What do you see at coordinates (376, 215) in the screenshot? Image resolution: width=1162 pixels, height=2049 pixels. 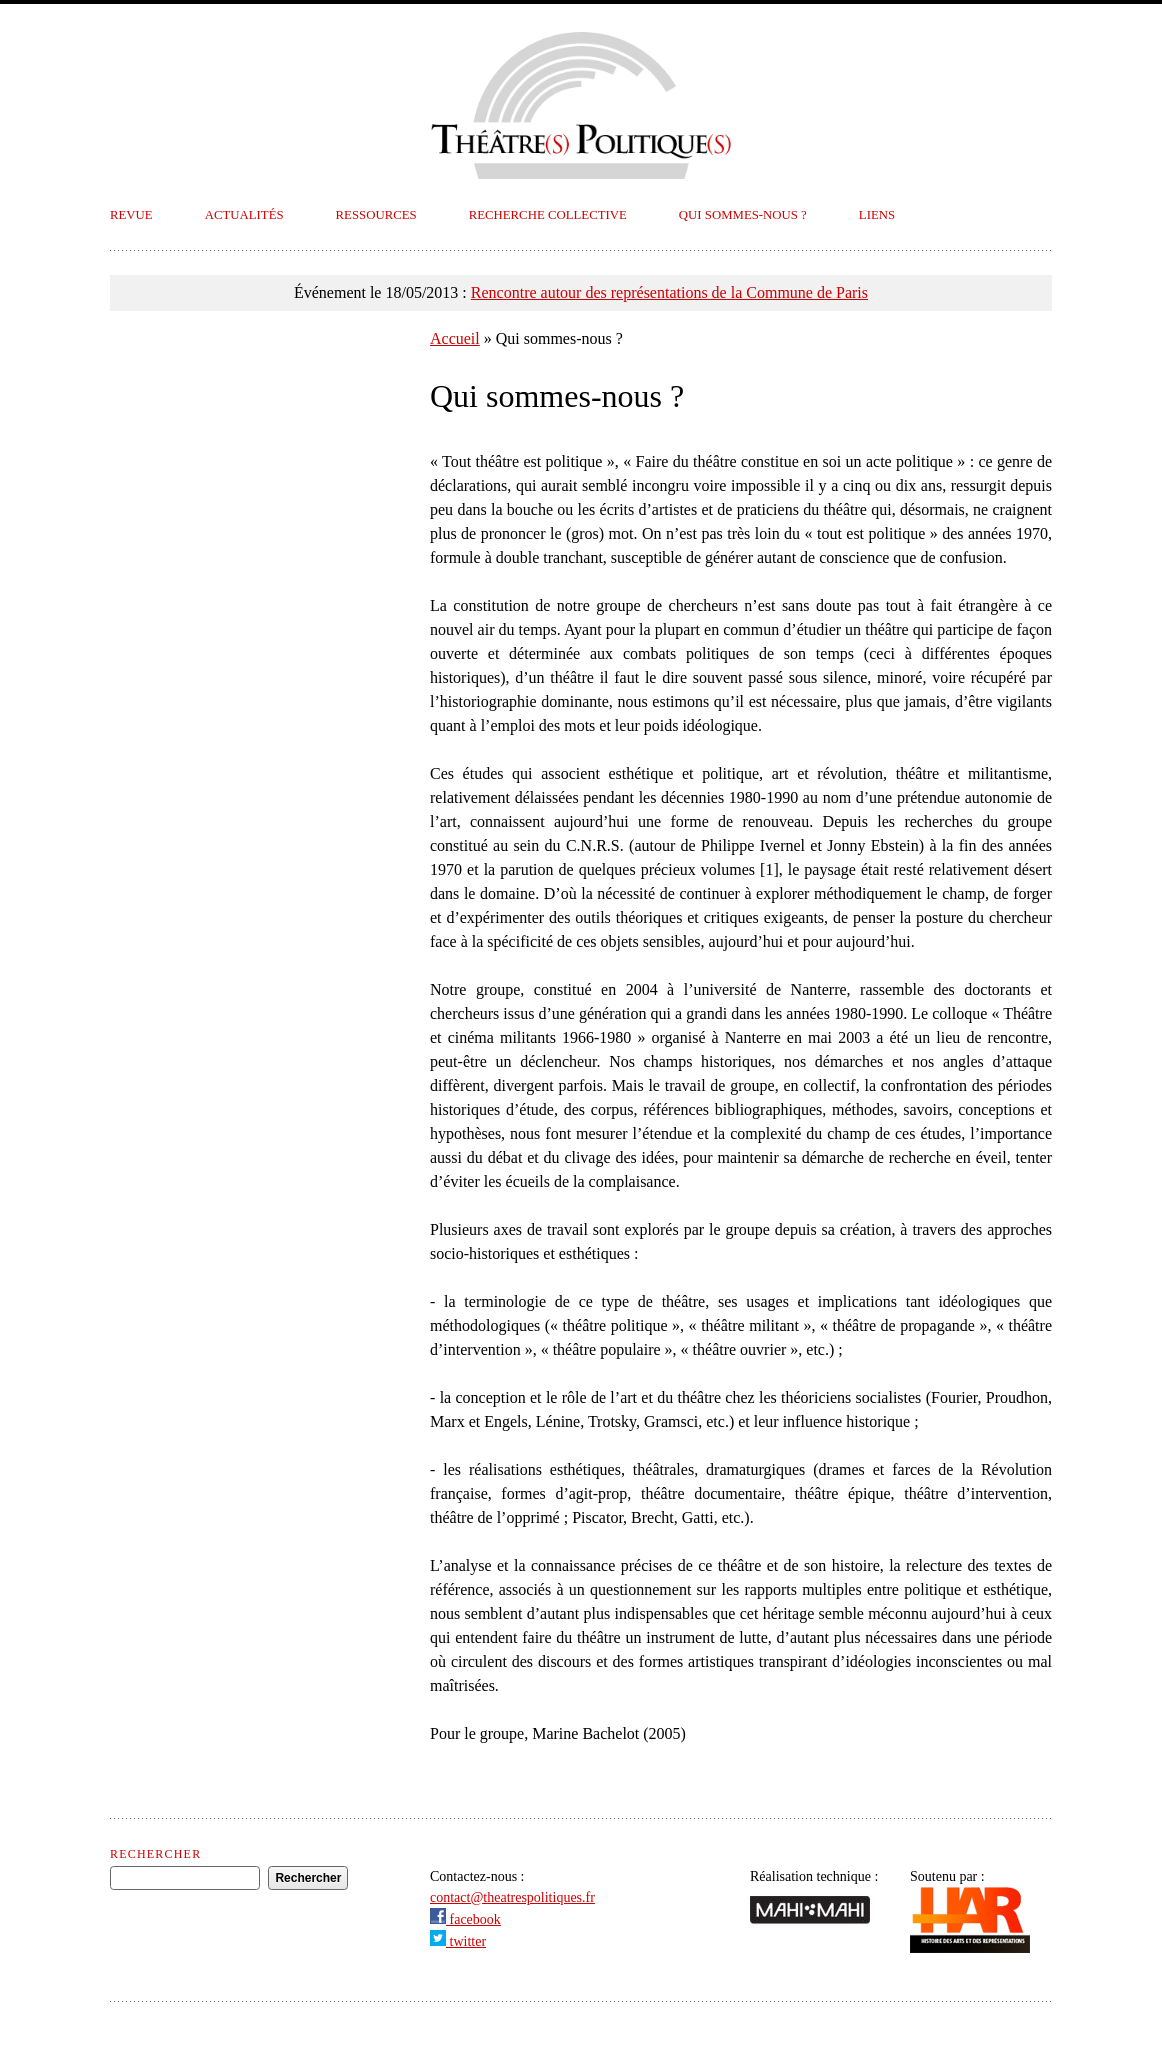 I see `Ressources` at bounding box center [376, 215].